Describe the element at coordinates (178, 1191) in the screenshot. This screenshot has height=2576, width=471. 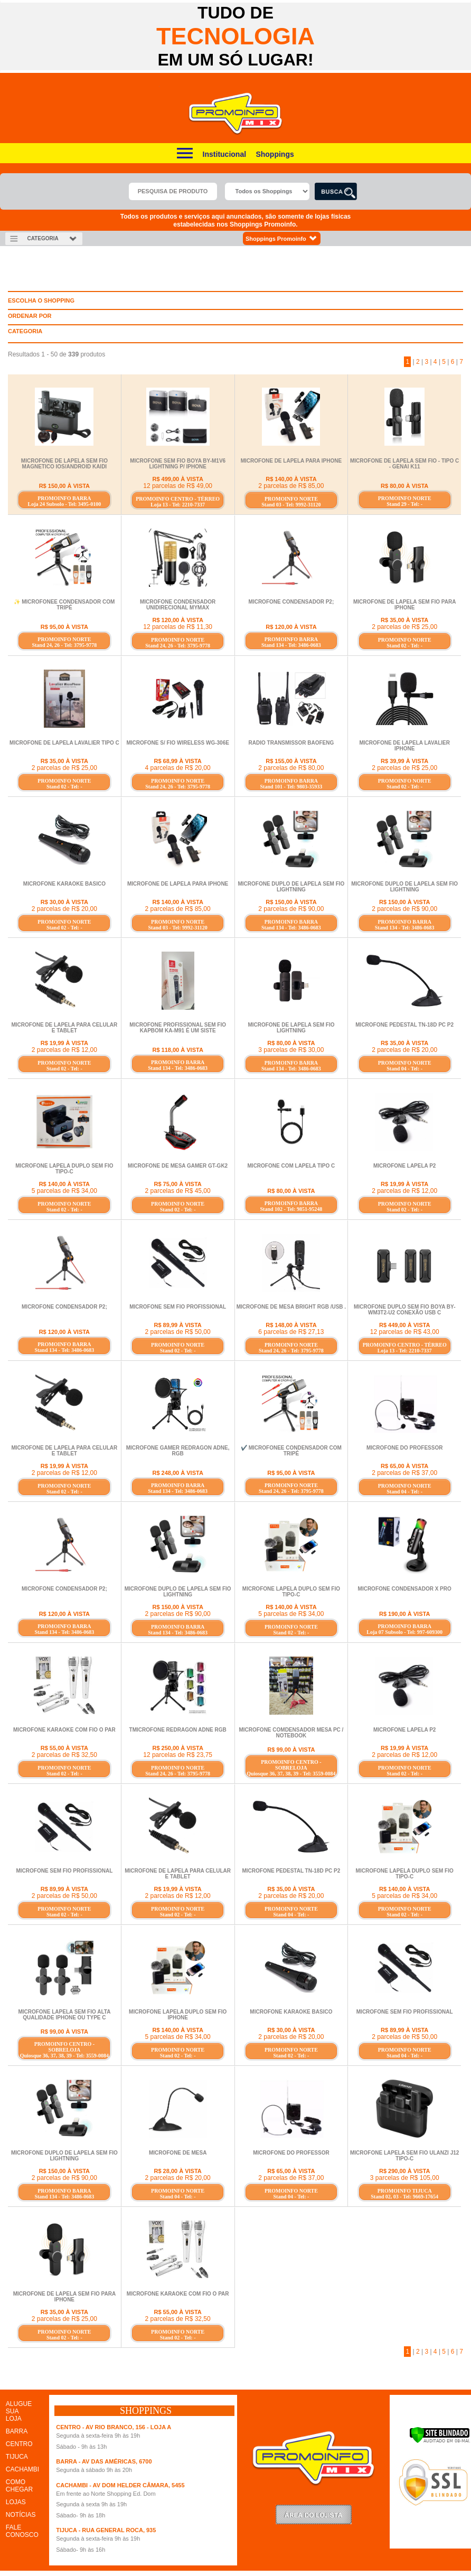
I see `2 parcelas de R$ 45,00` at that location.